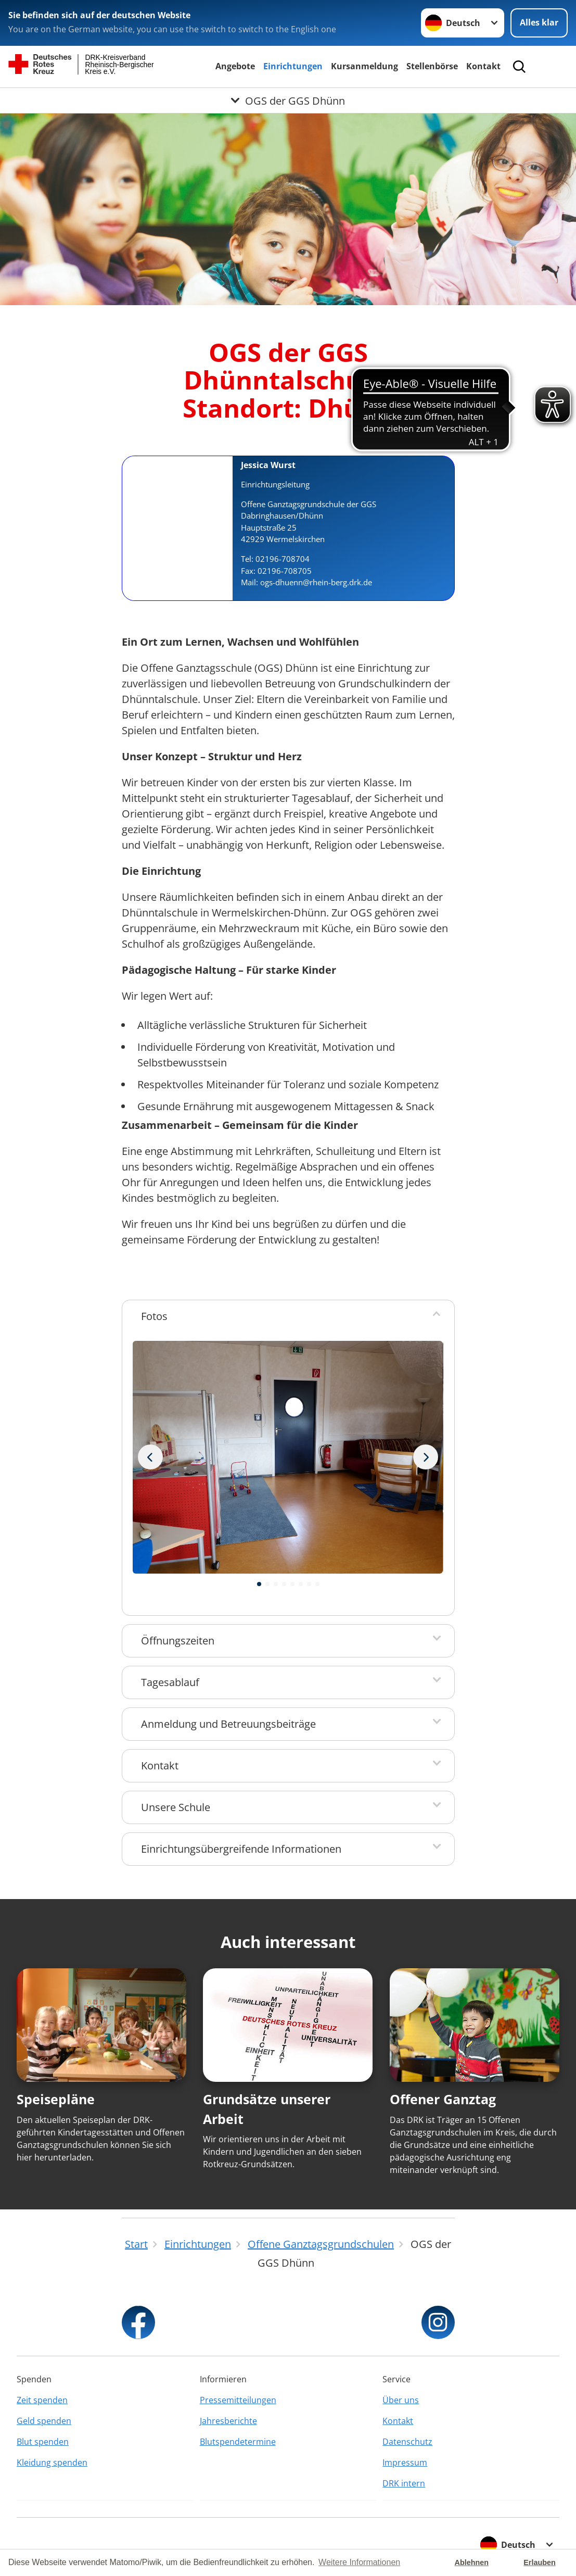 This screenshot has height=2576, width=576. I want to click on Kontakt, so click(483, 66).